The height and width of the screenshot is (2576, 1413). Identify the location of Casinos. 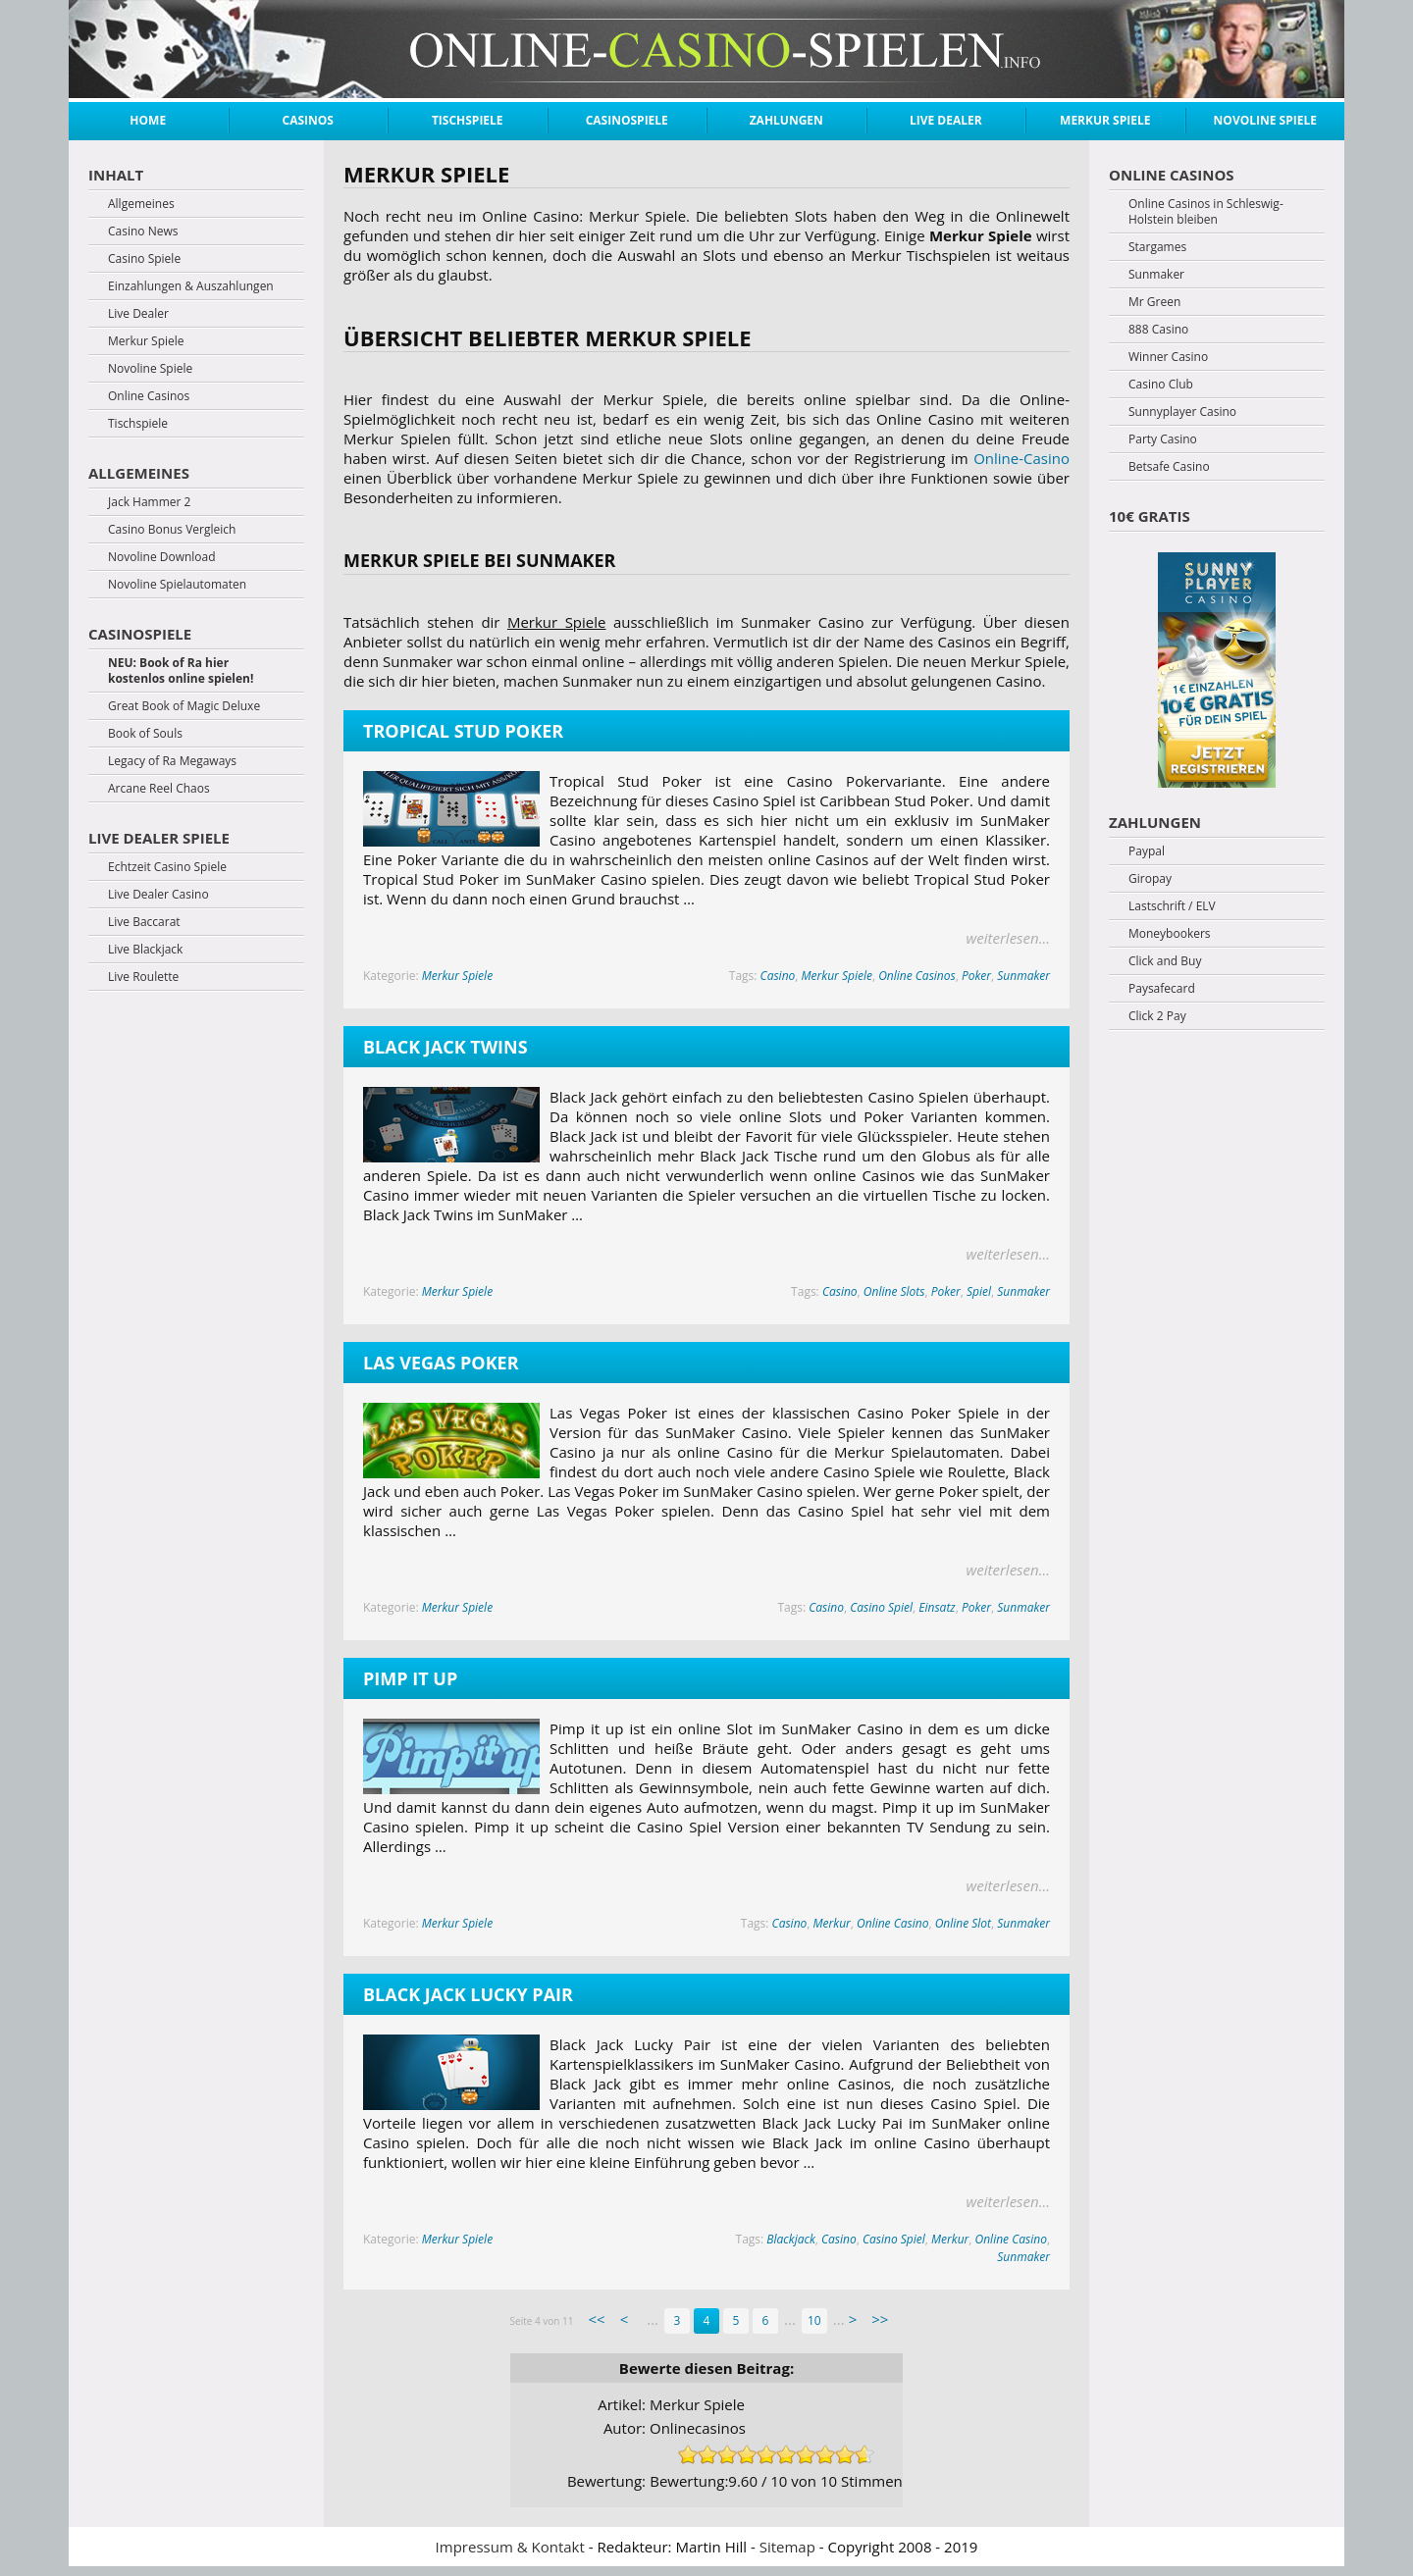
(308, 120).